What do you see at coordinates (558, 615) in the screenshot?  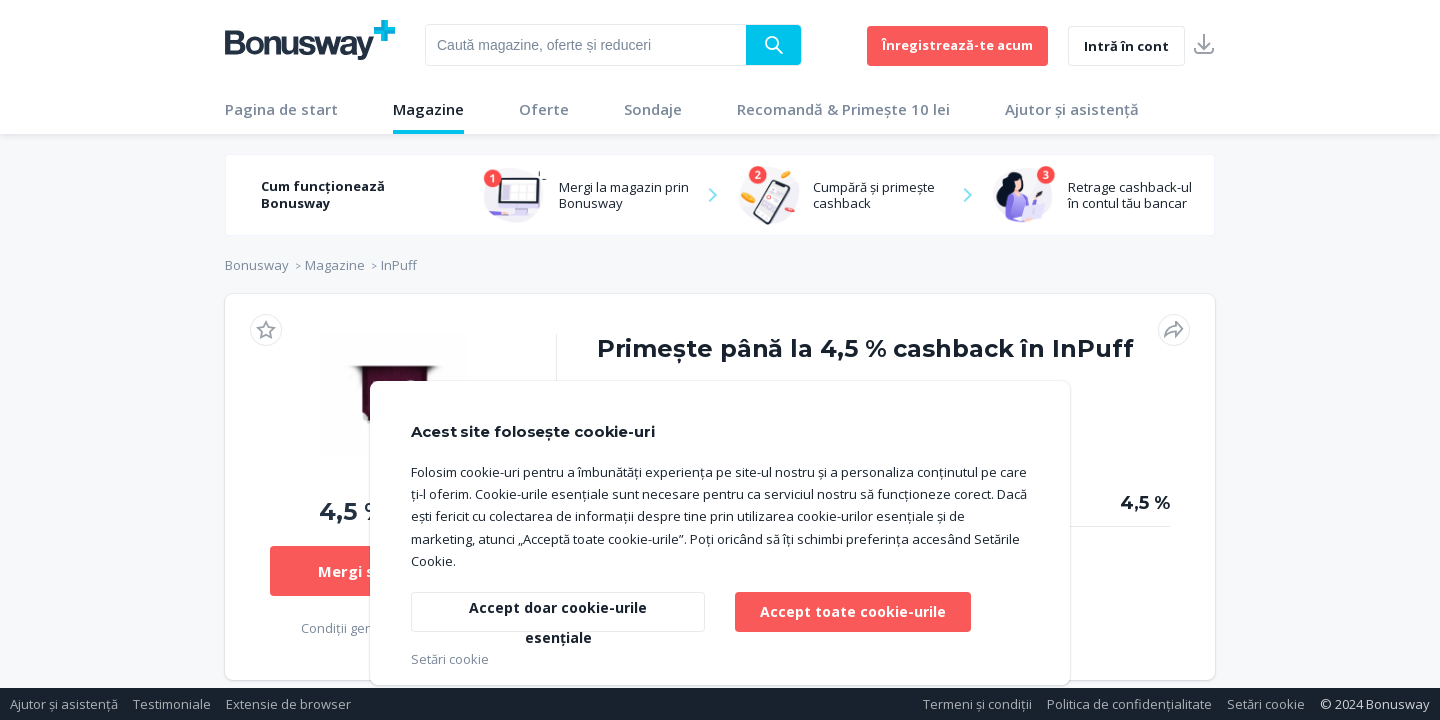 I see `Accept doar cookie-urile esențiale` at bounding box center [558, 615].